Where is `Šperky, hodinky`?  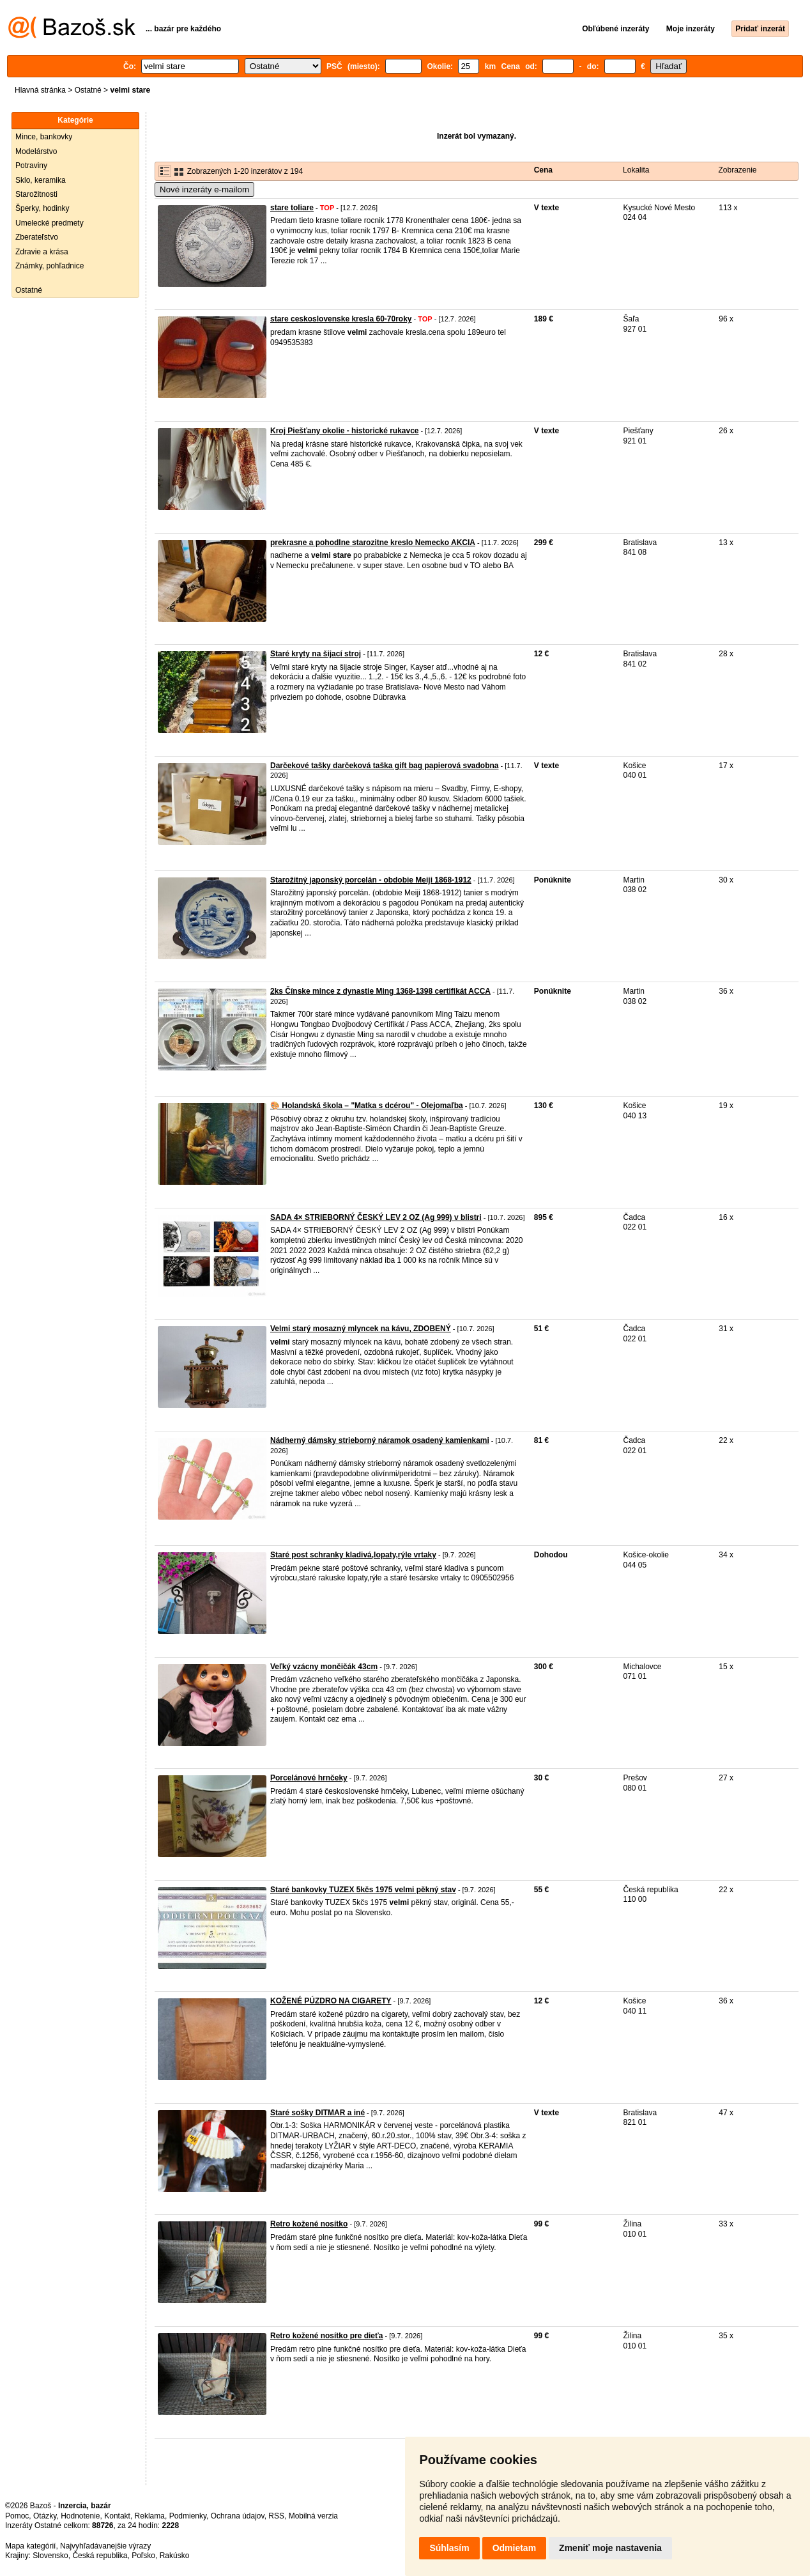 Šperky, hodinky is located at coordinates (42, 208).